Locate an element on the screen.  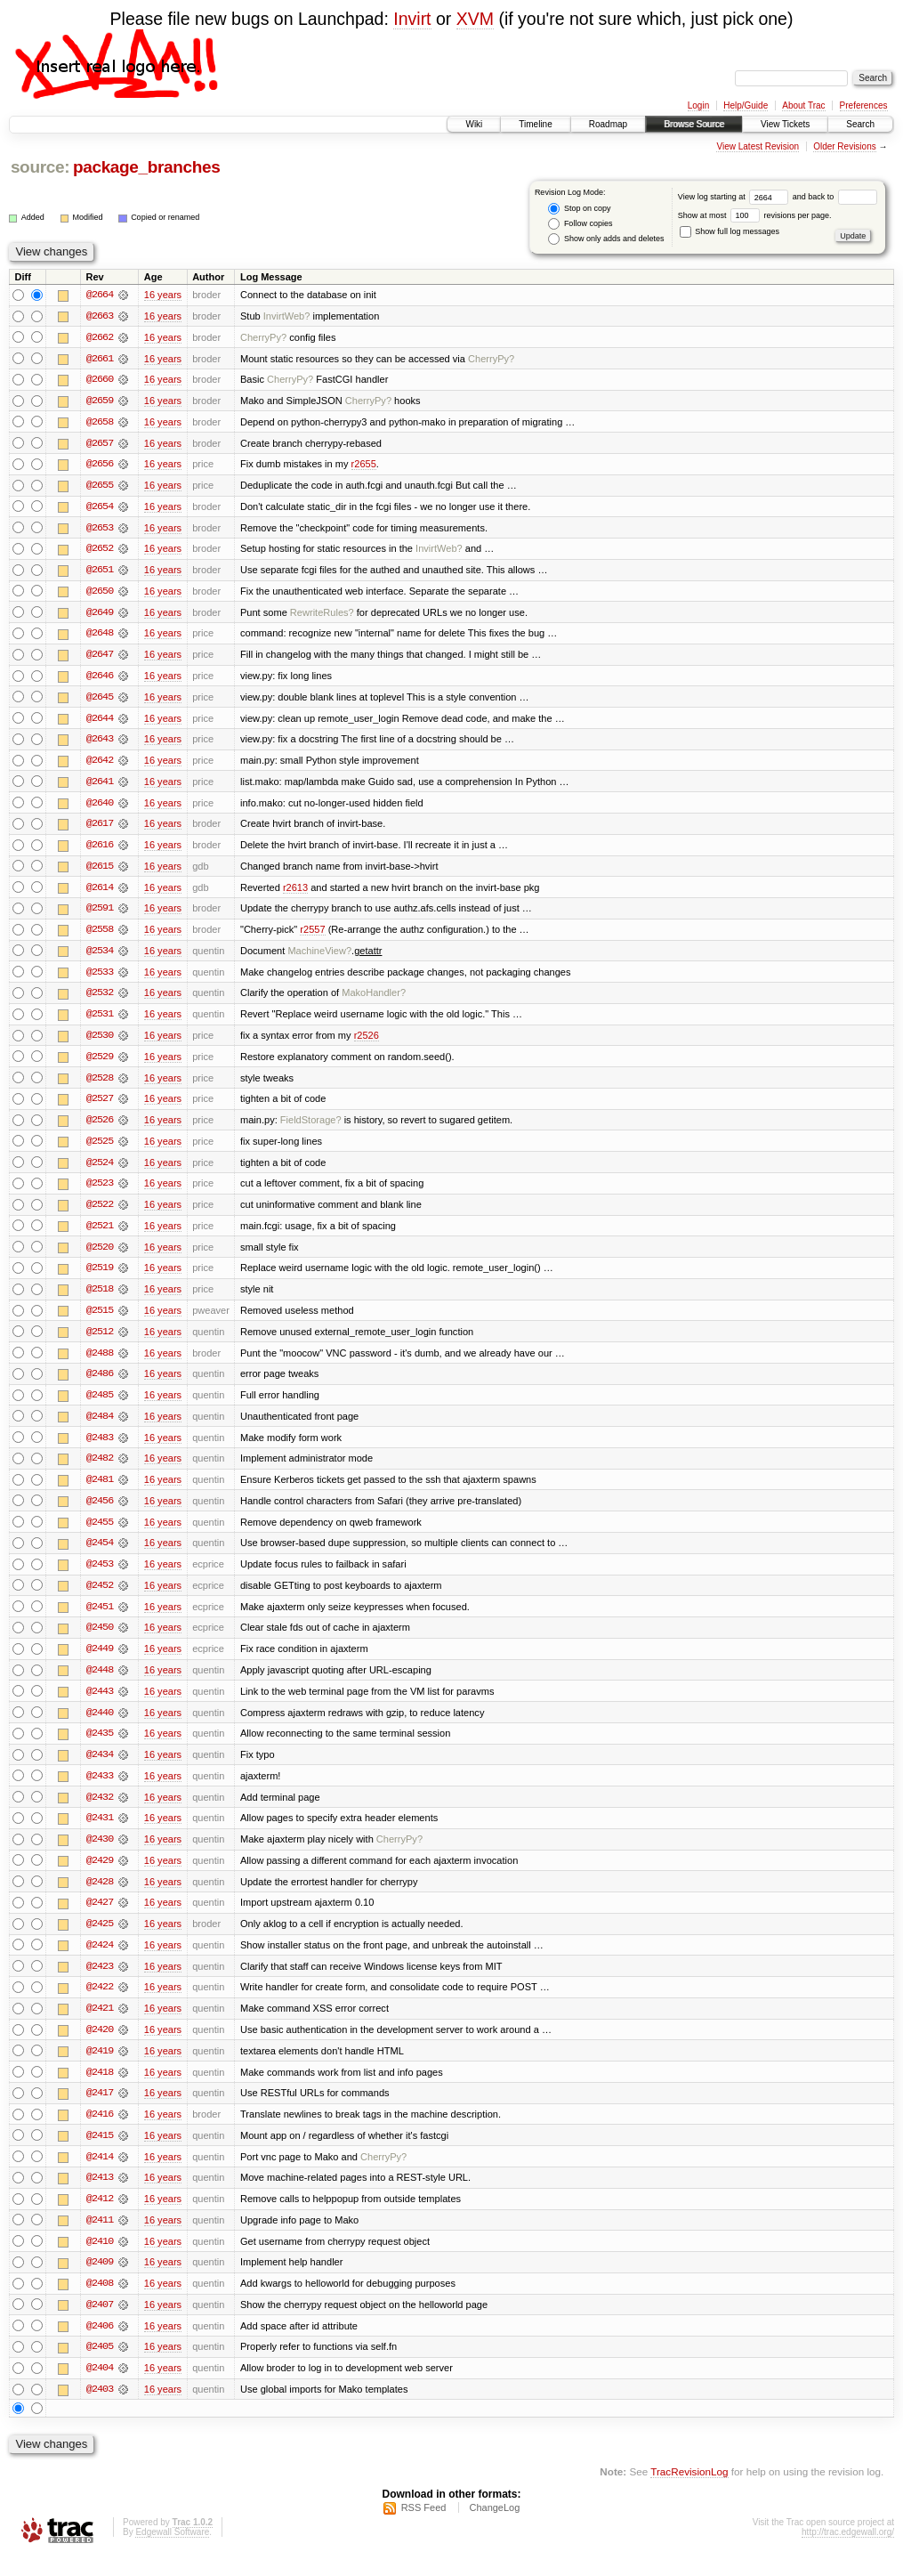
@2649 is located at coordinates (99, 615).